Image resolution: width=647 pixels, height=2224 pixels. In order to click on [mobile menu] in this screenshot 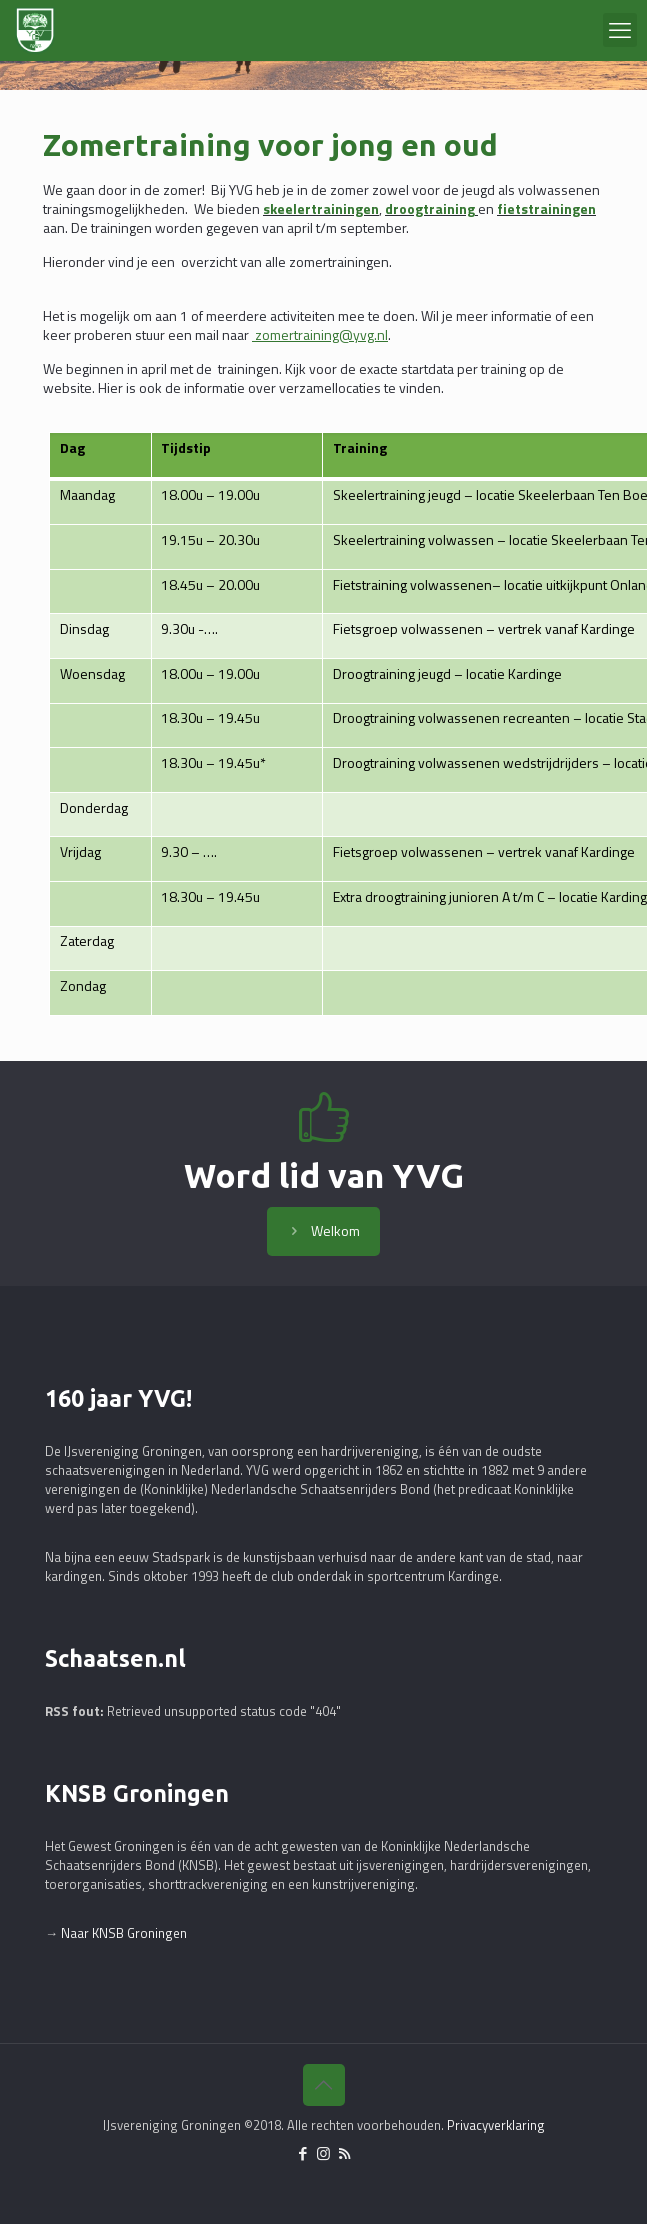, I will do `click(620, 30)`.